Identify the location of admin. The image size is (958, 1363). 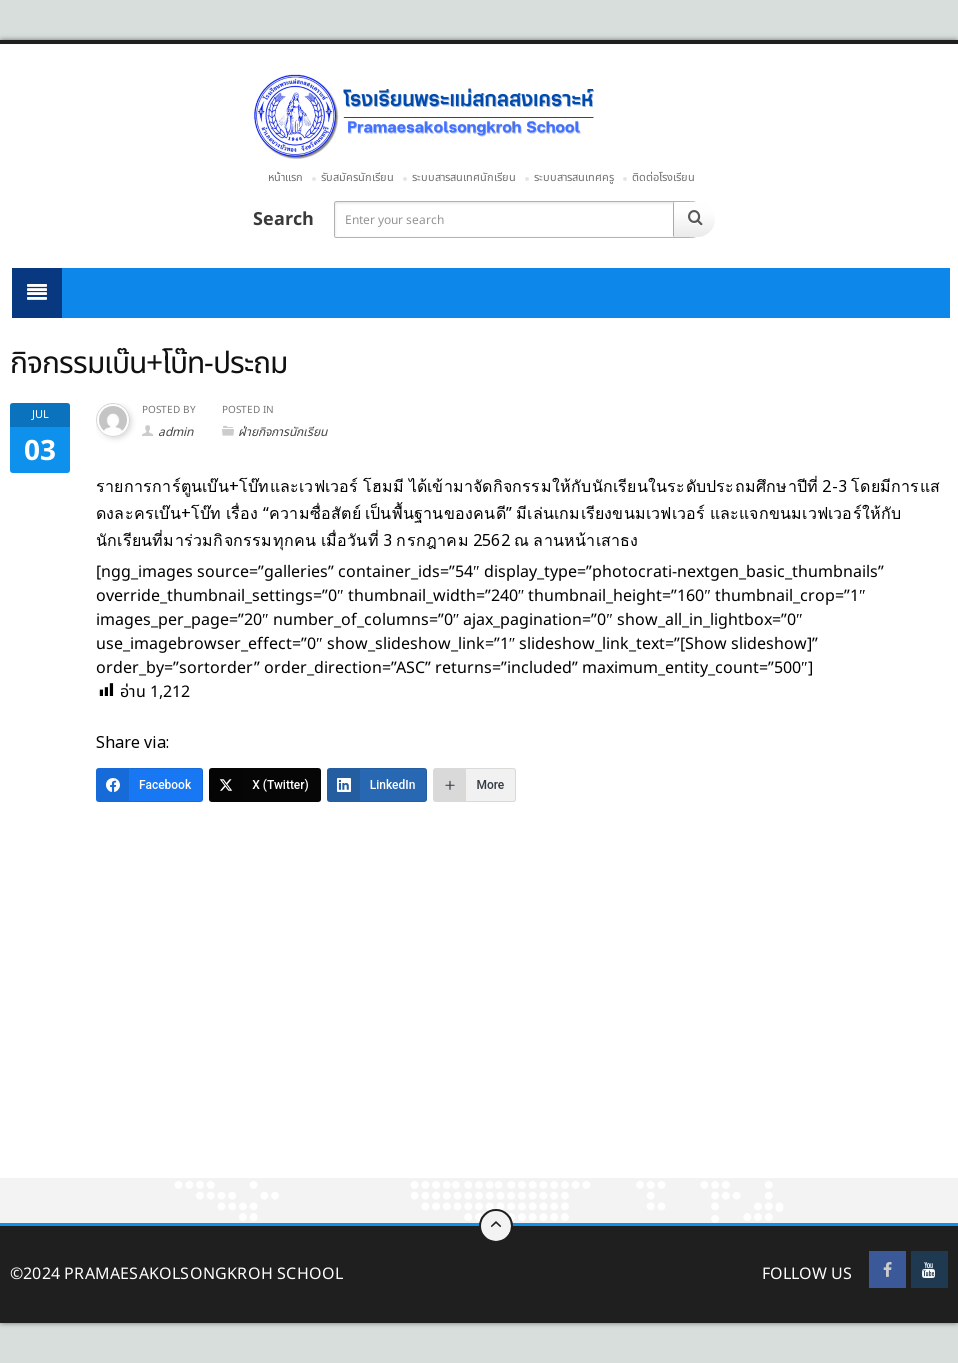
(175, 432).